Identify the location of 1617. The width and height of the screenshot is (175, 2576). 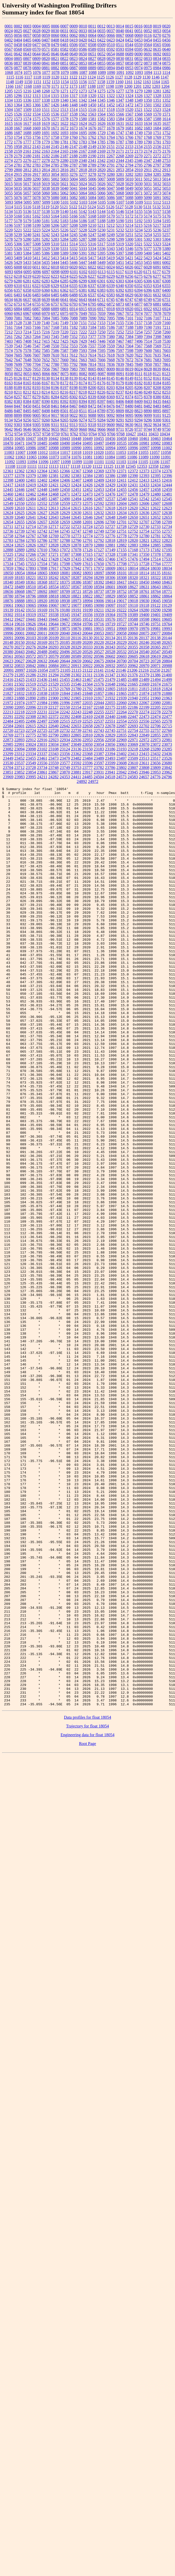
(27, 123).